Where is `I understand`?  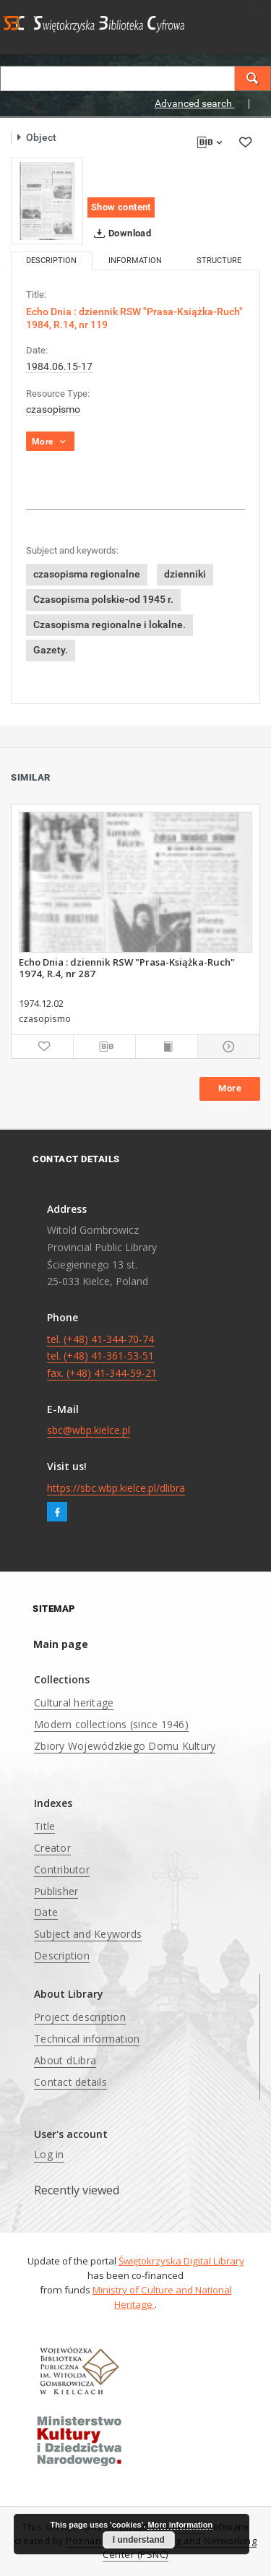 I understand is located at coordinates (139, 2540).